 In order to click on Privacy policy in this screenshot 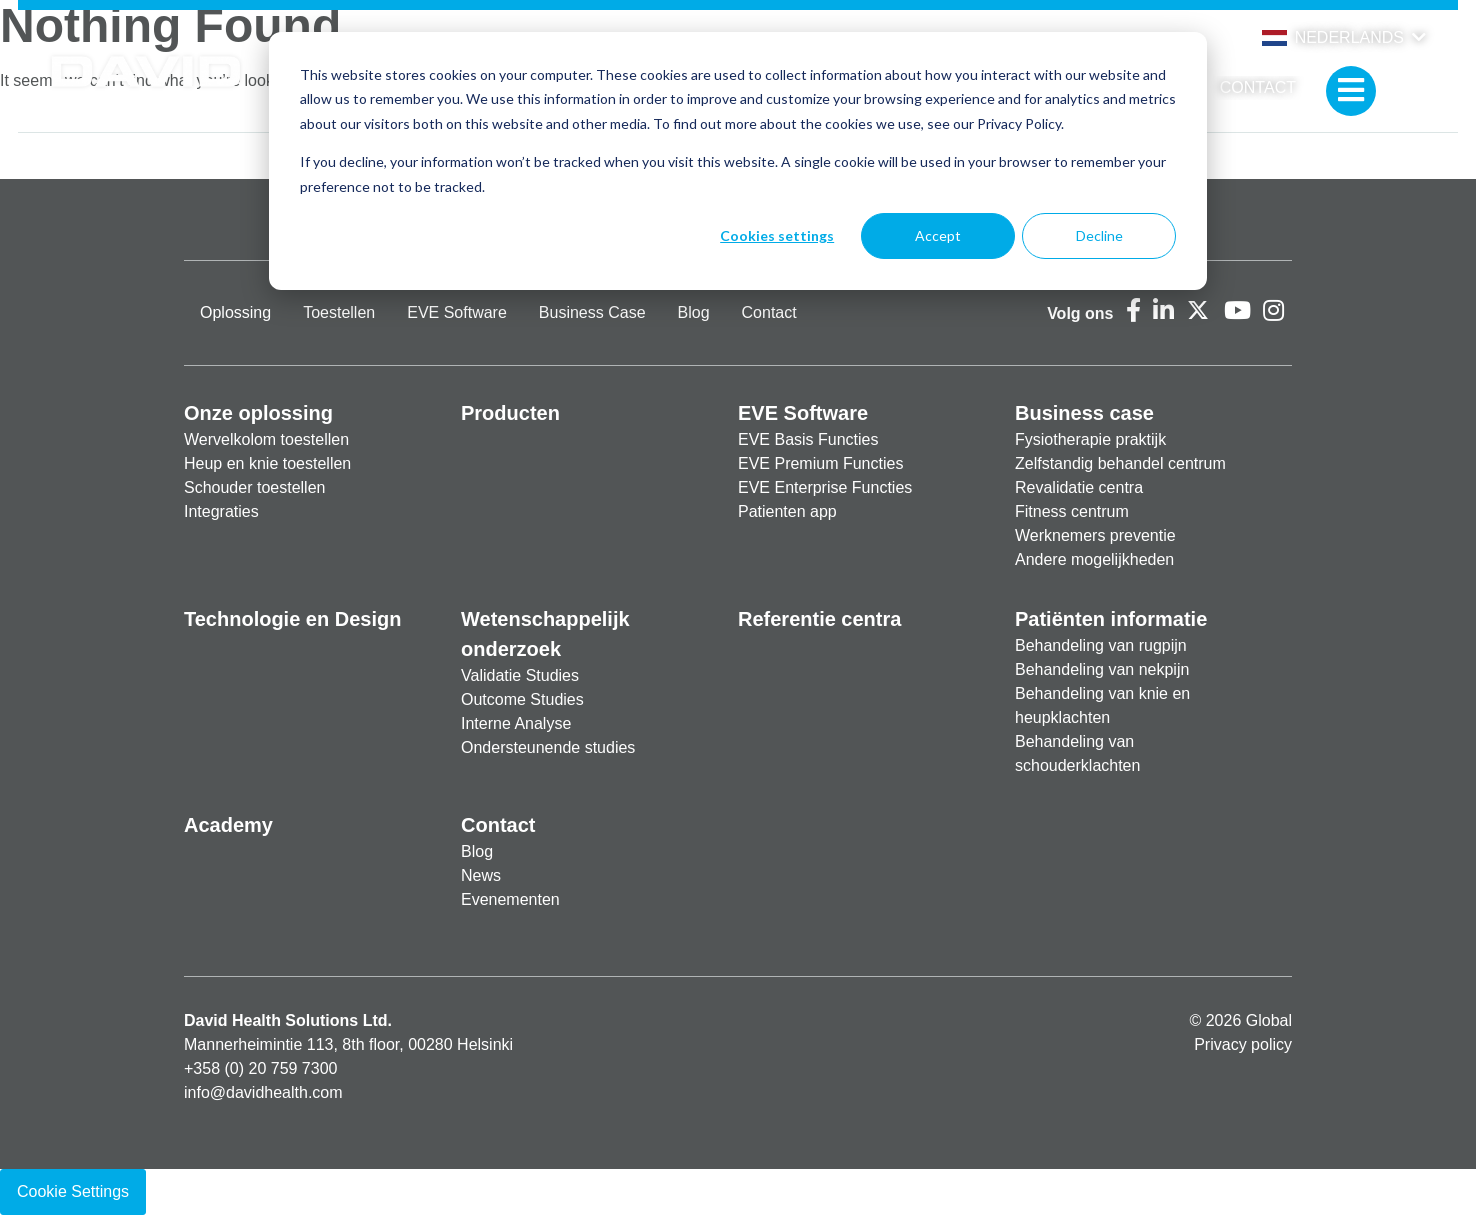, I will do `click(1243, 1044)`.